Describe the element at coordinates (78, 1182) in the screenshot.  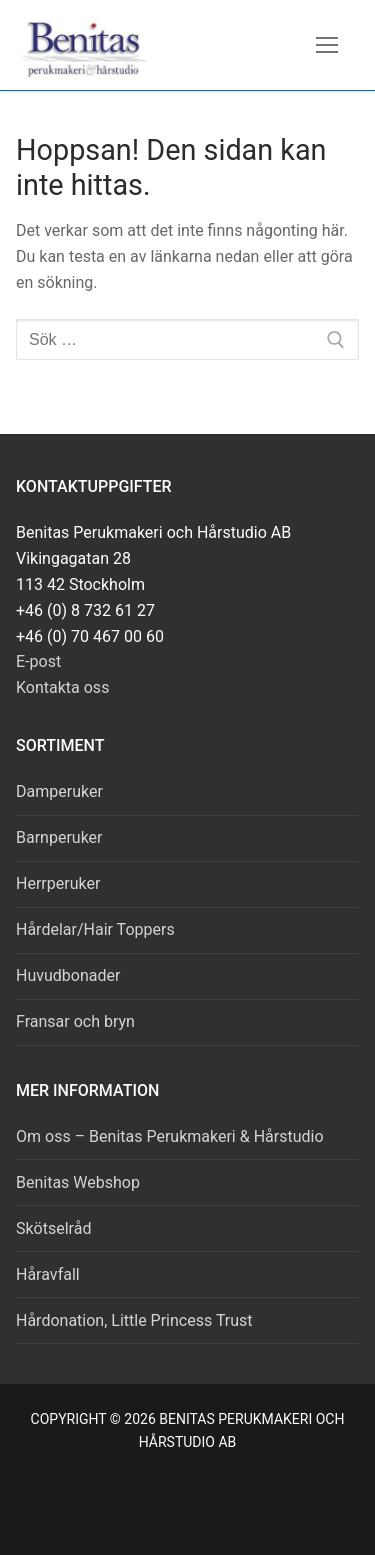
I see `Benitas Webshop` at that location.